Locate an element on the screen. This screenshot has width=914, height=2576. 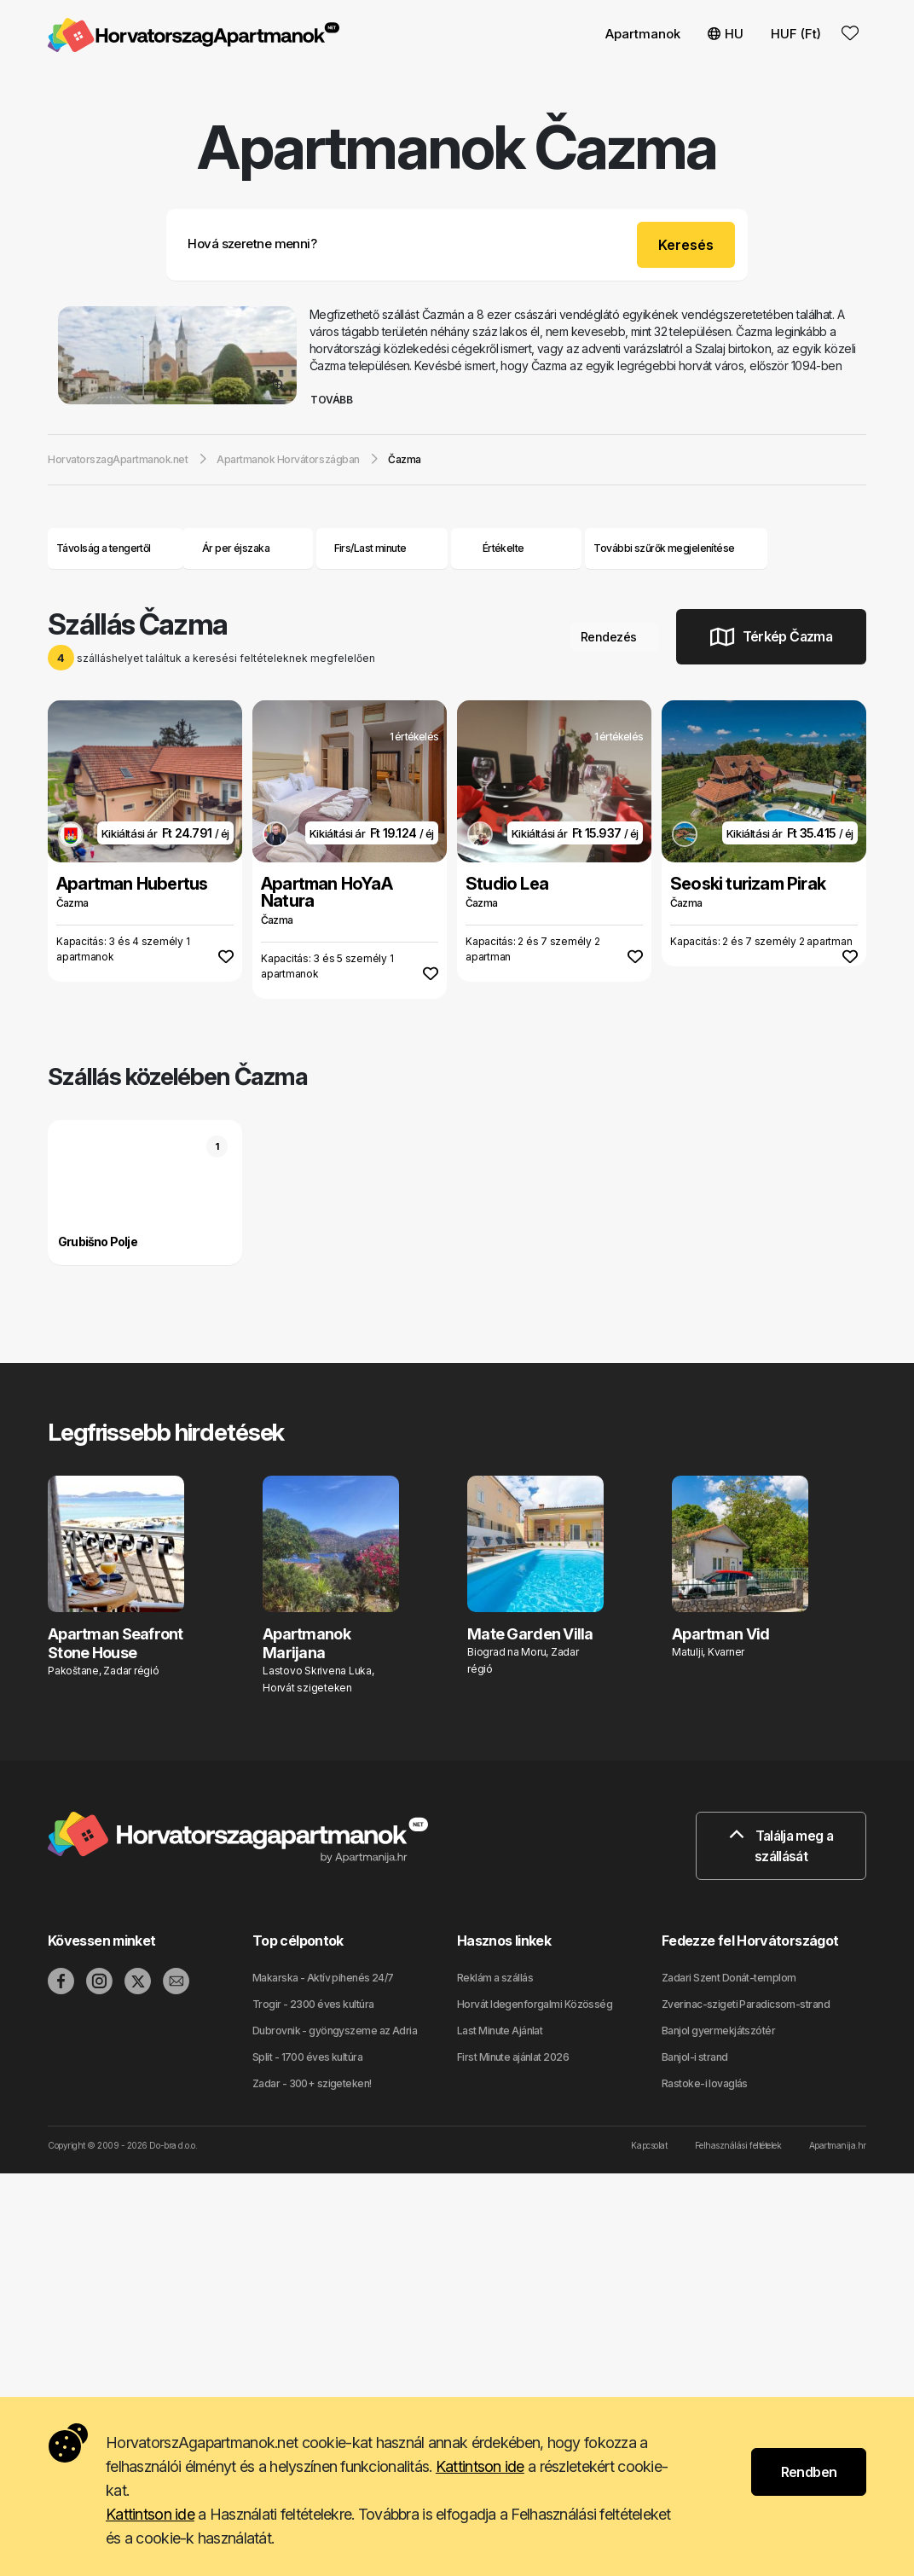
Makarska - Aktív pihenés 24/7 is located at coordinates (323, 1977).